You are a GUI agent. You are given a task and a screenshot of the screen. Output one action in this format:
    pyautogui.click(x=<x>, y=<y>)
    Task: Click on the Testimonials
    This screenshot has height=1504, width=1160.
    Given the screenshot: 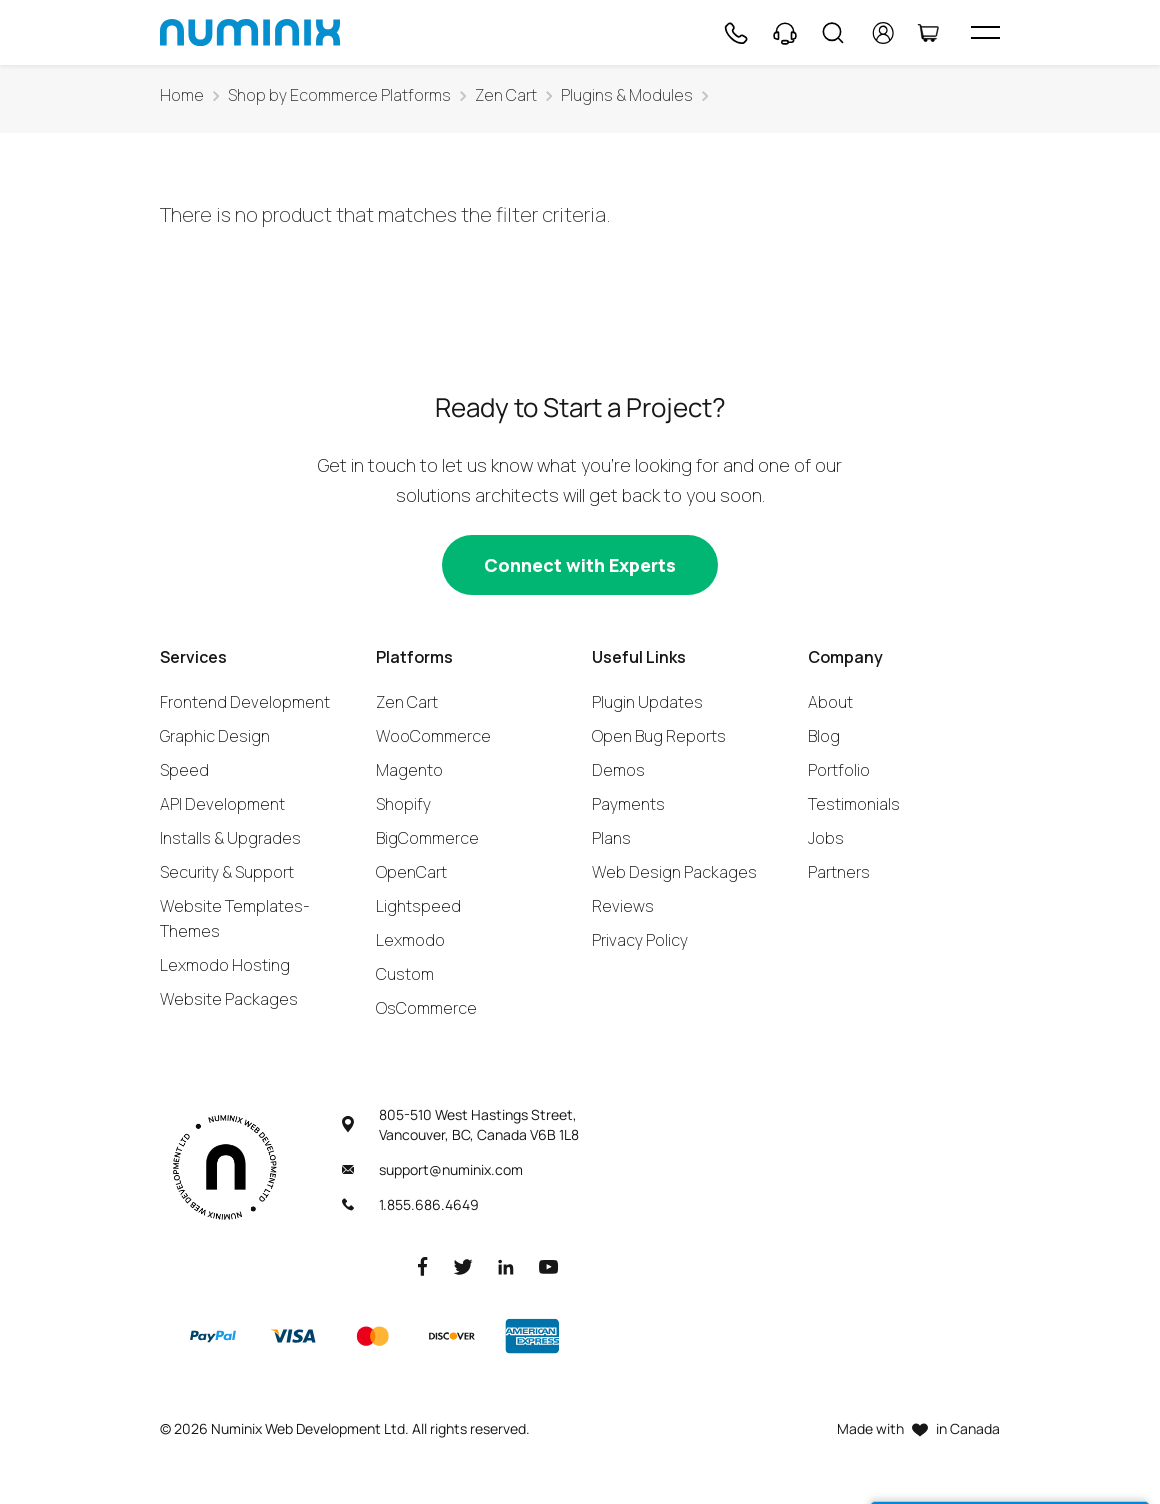 What is the action you would take?
    pyautogui.click(x=854, y=804)
    